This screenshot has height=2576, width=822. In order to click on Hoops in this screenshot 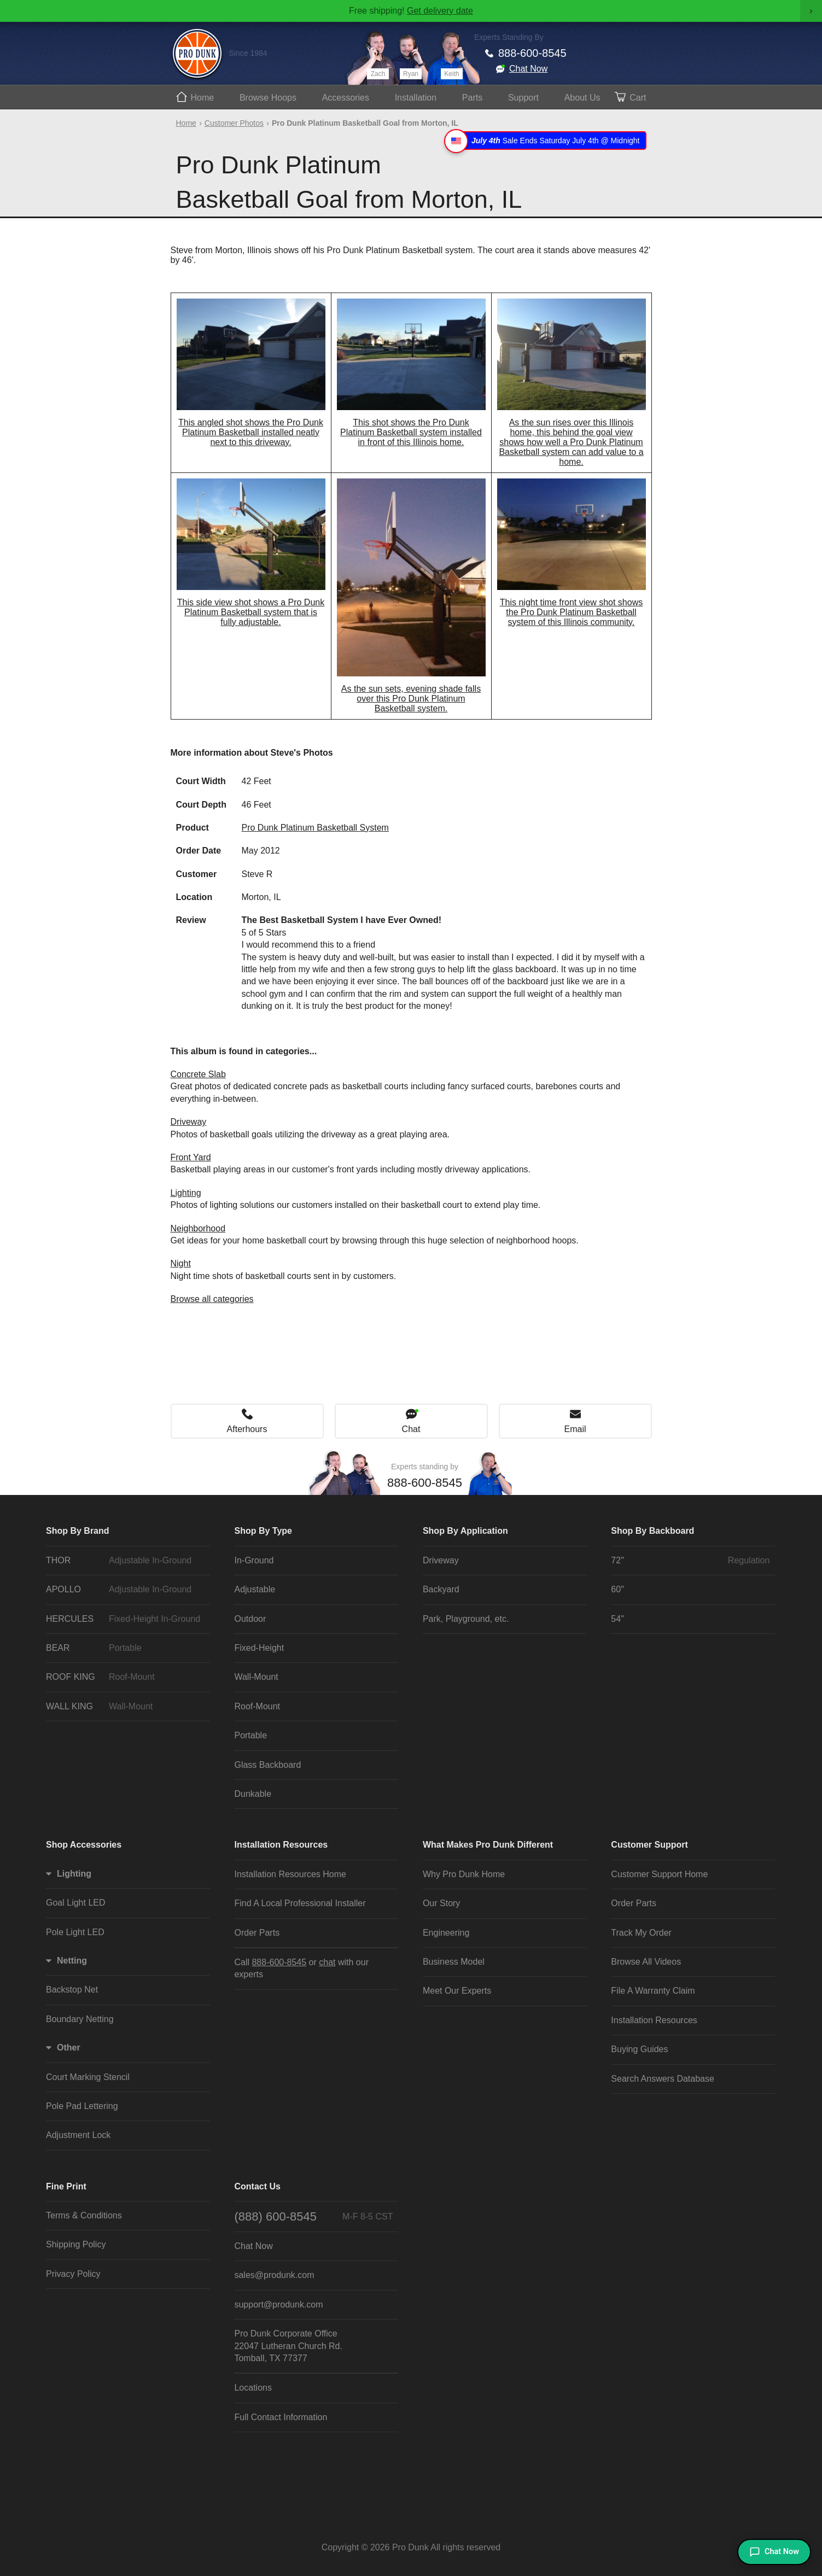, I will do `click(268, 97)`.